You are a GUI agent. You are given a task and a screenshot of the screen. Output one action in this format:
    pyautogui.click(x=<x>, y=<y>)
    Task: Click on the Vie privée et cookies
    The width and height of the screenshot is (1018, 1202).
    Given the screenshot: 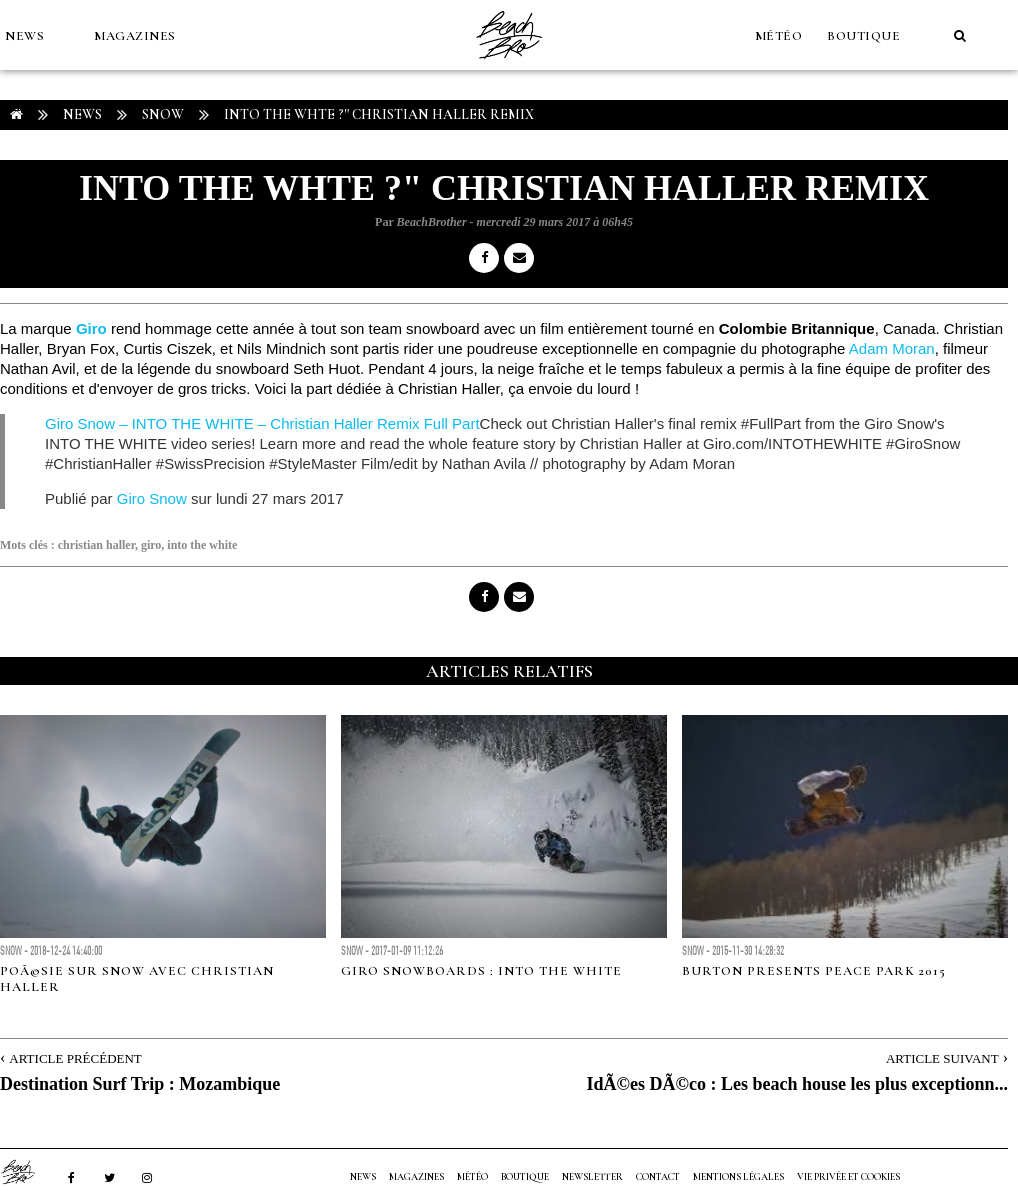 What is the action you would take?
    pyautogui.click(x=848, y=1177)
    